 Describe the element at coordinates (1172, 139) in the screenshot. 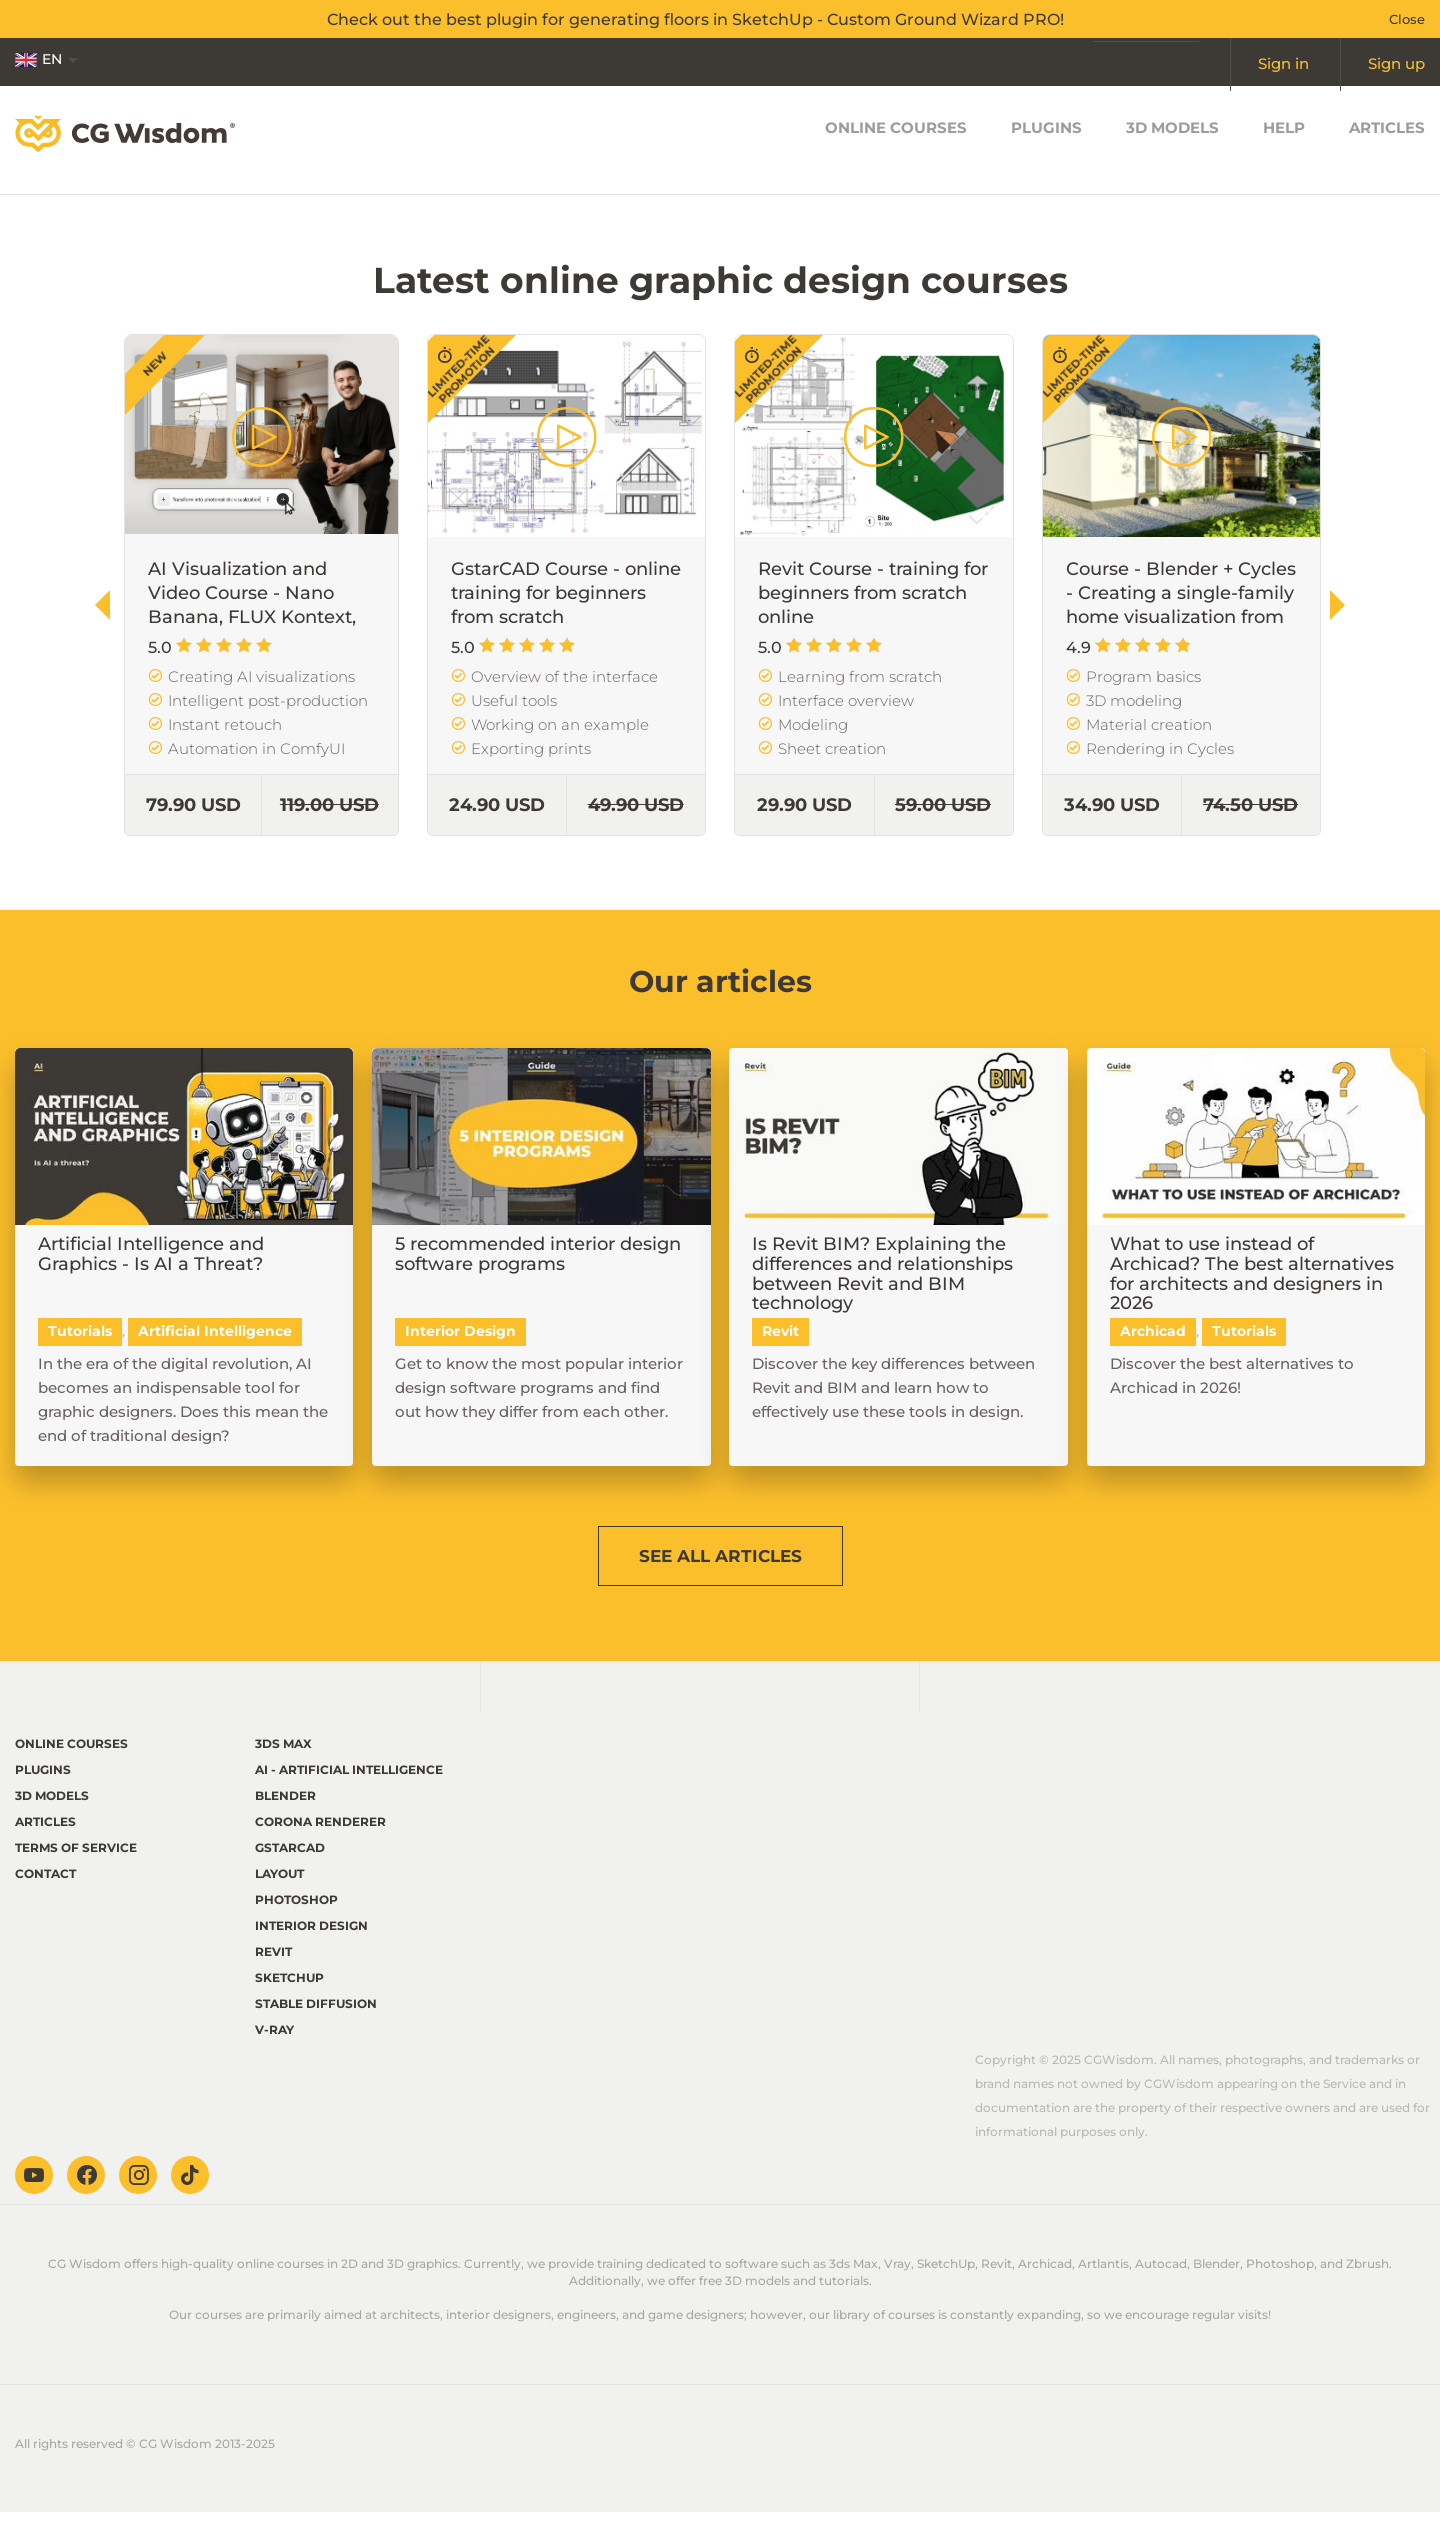

I see `3D Models` at that location.